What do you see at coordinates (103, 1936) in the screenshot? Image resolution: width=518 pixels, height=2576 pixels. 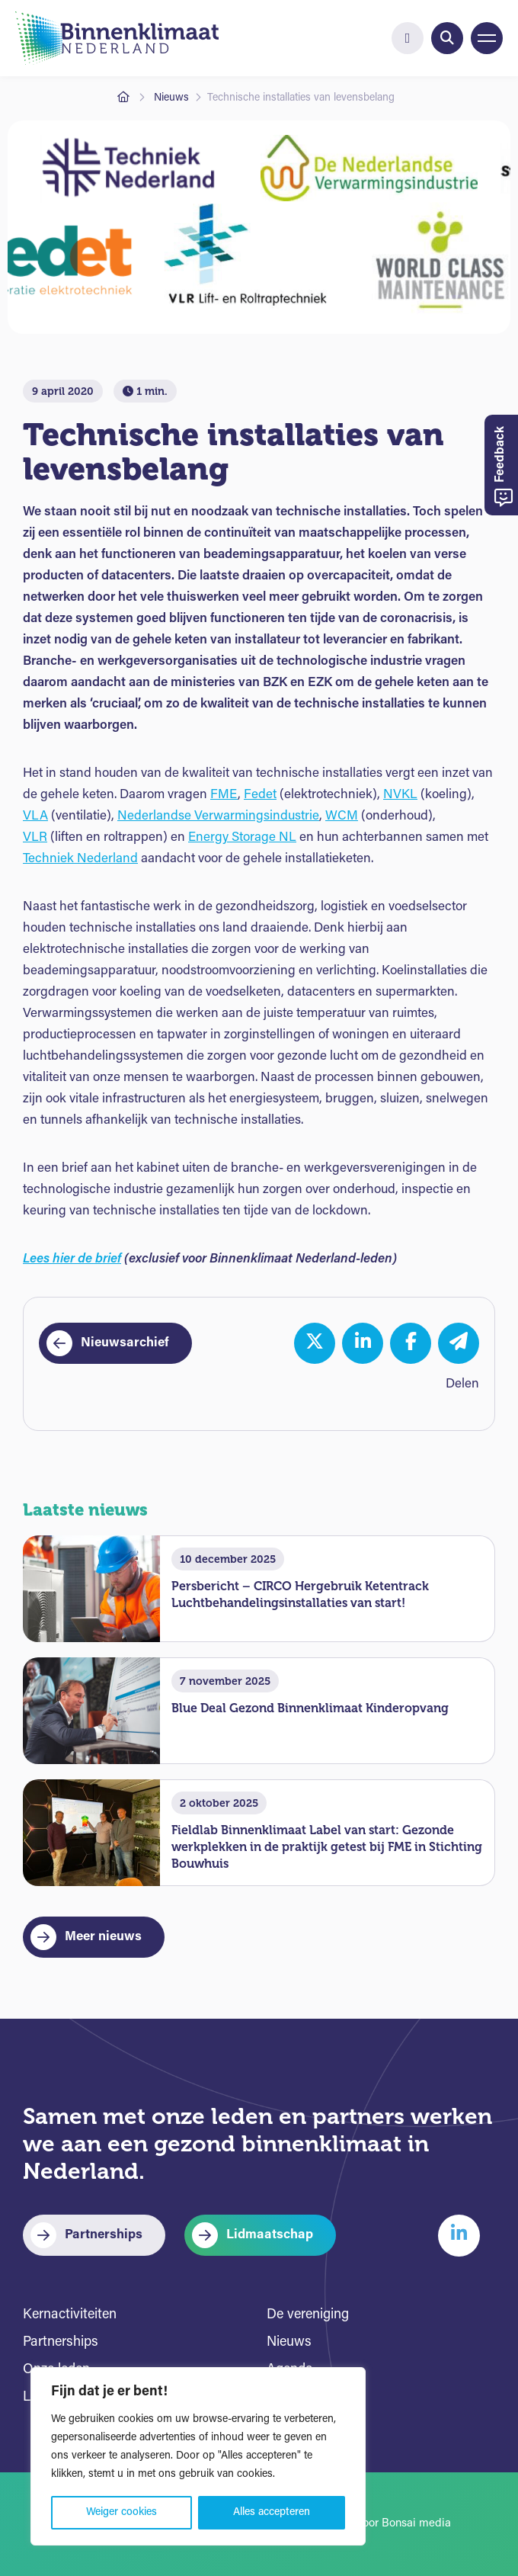 I see `Meer nieuws` at bounding box center [103, 1936].